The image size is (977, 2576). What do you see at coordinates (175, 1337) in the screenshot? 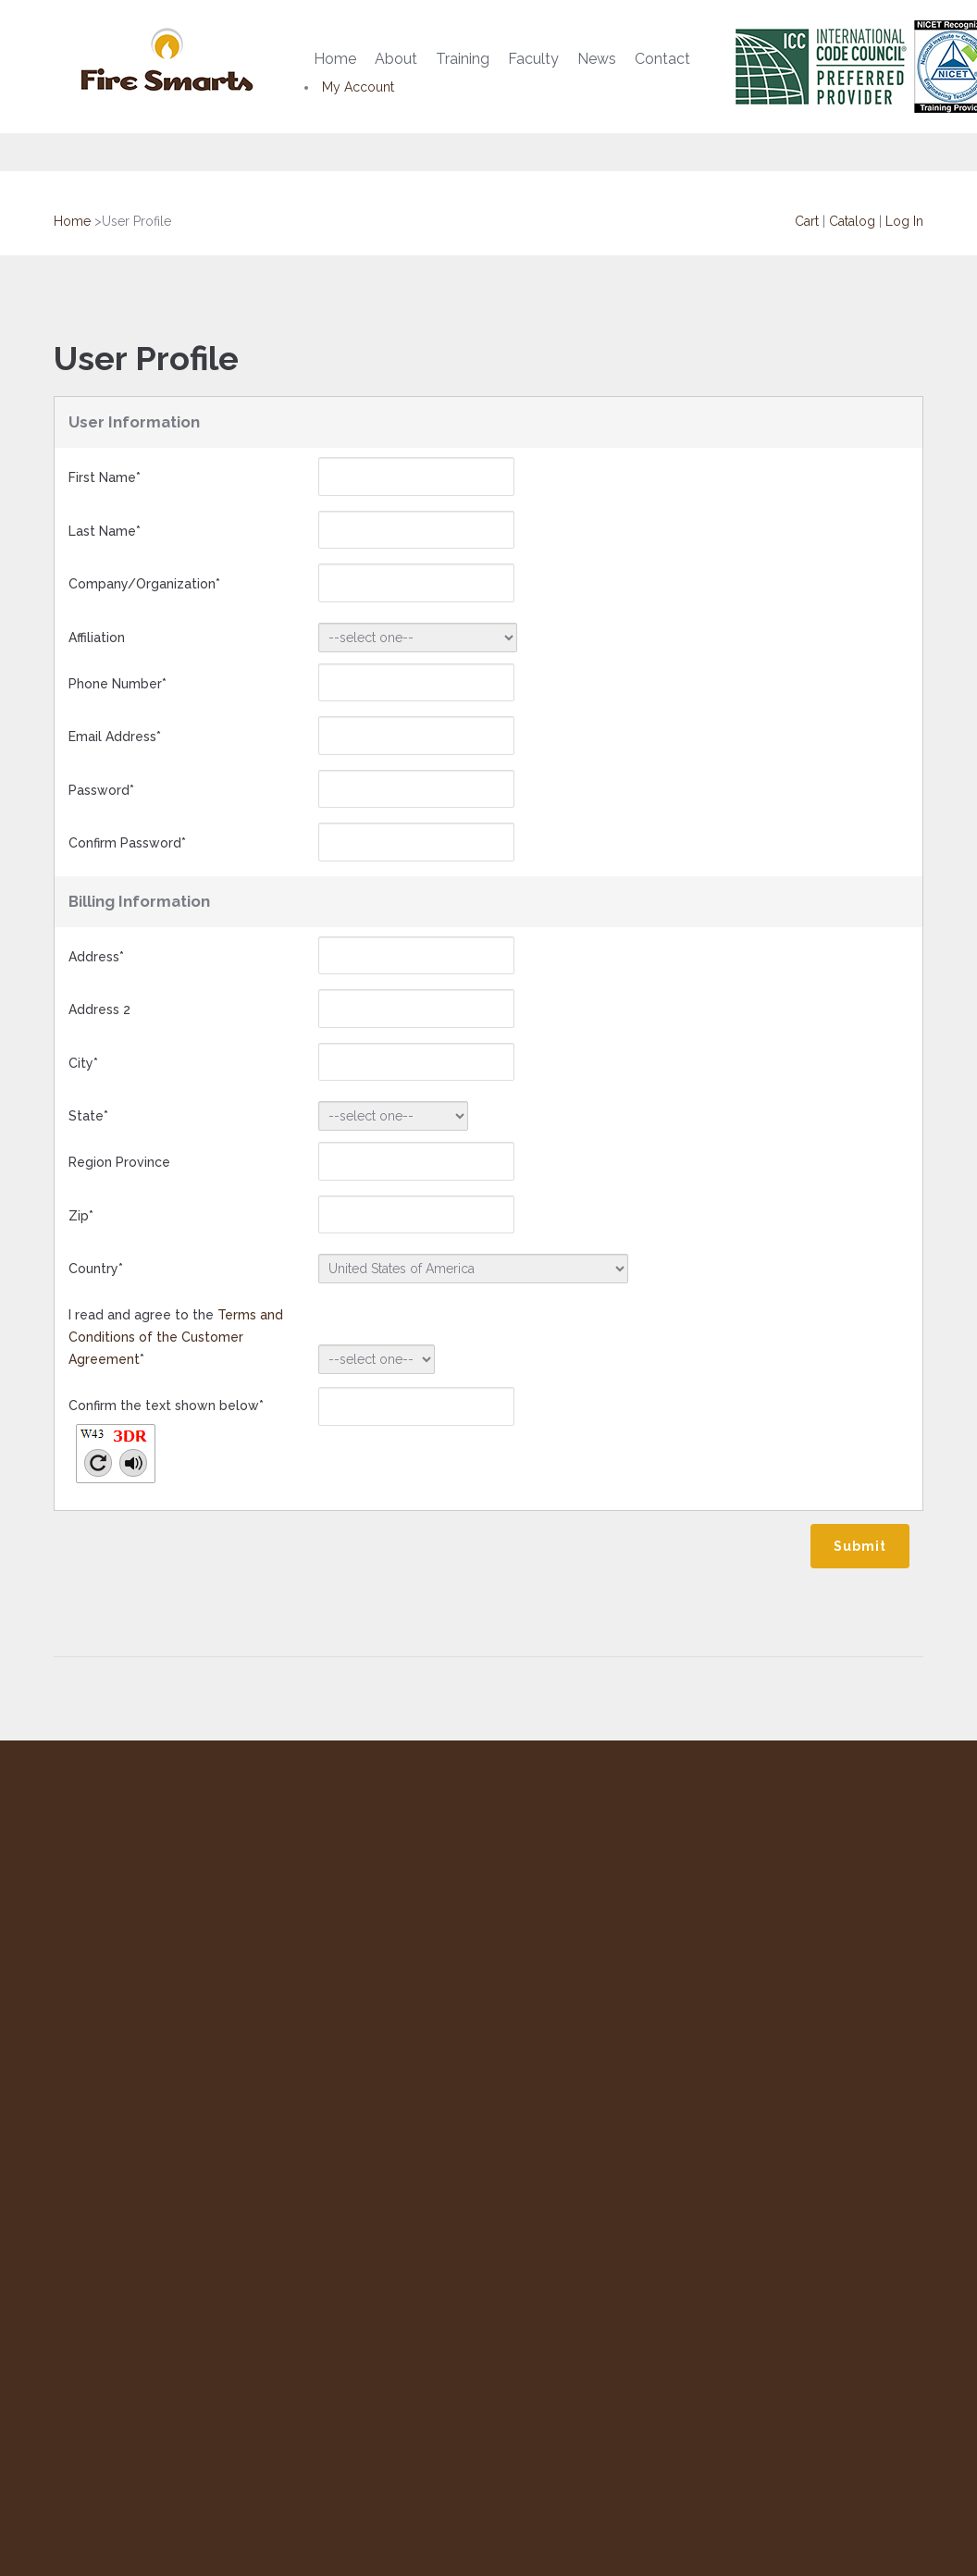
I see `I read and agree to the` at bounding box center [175, 1337].